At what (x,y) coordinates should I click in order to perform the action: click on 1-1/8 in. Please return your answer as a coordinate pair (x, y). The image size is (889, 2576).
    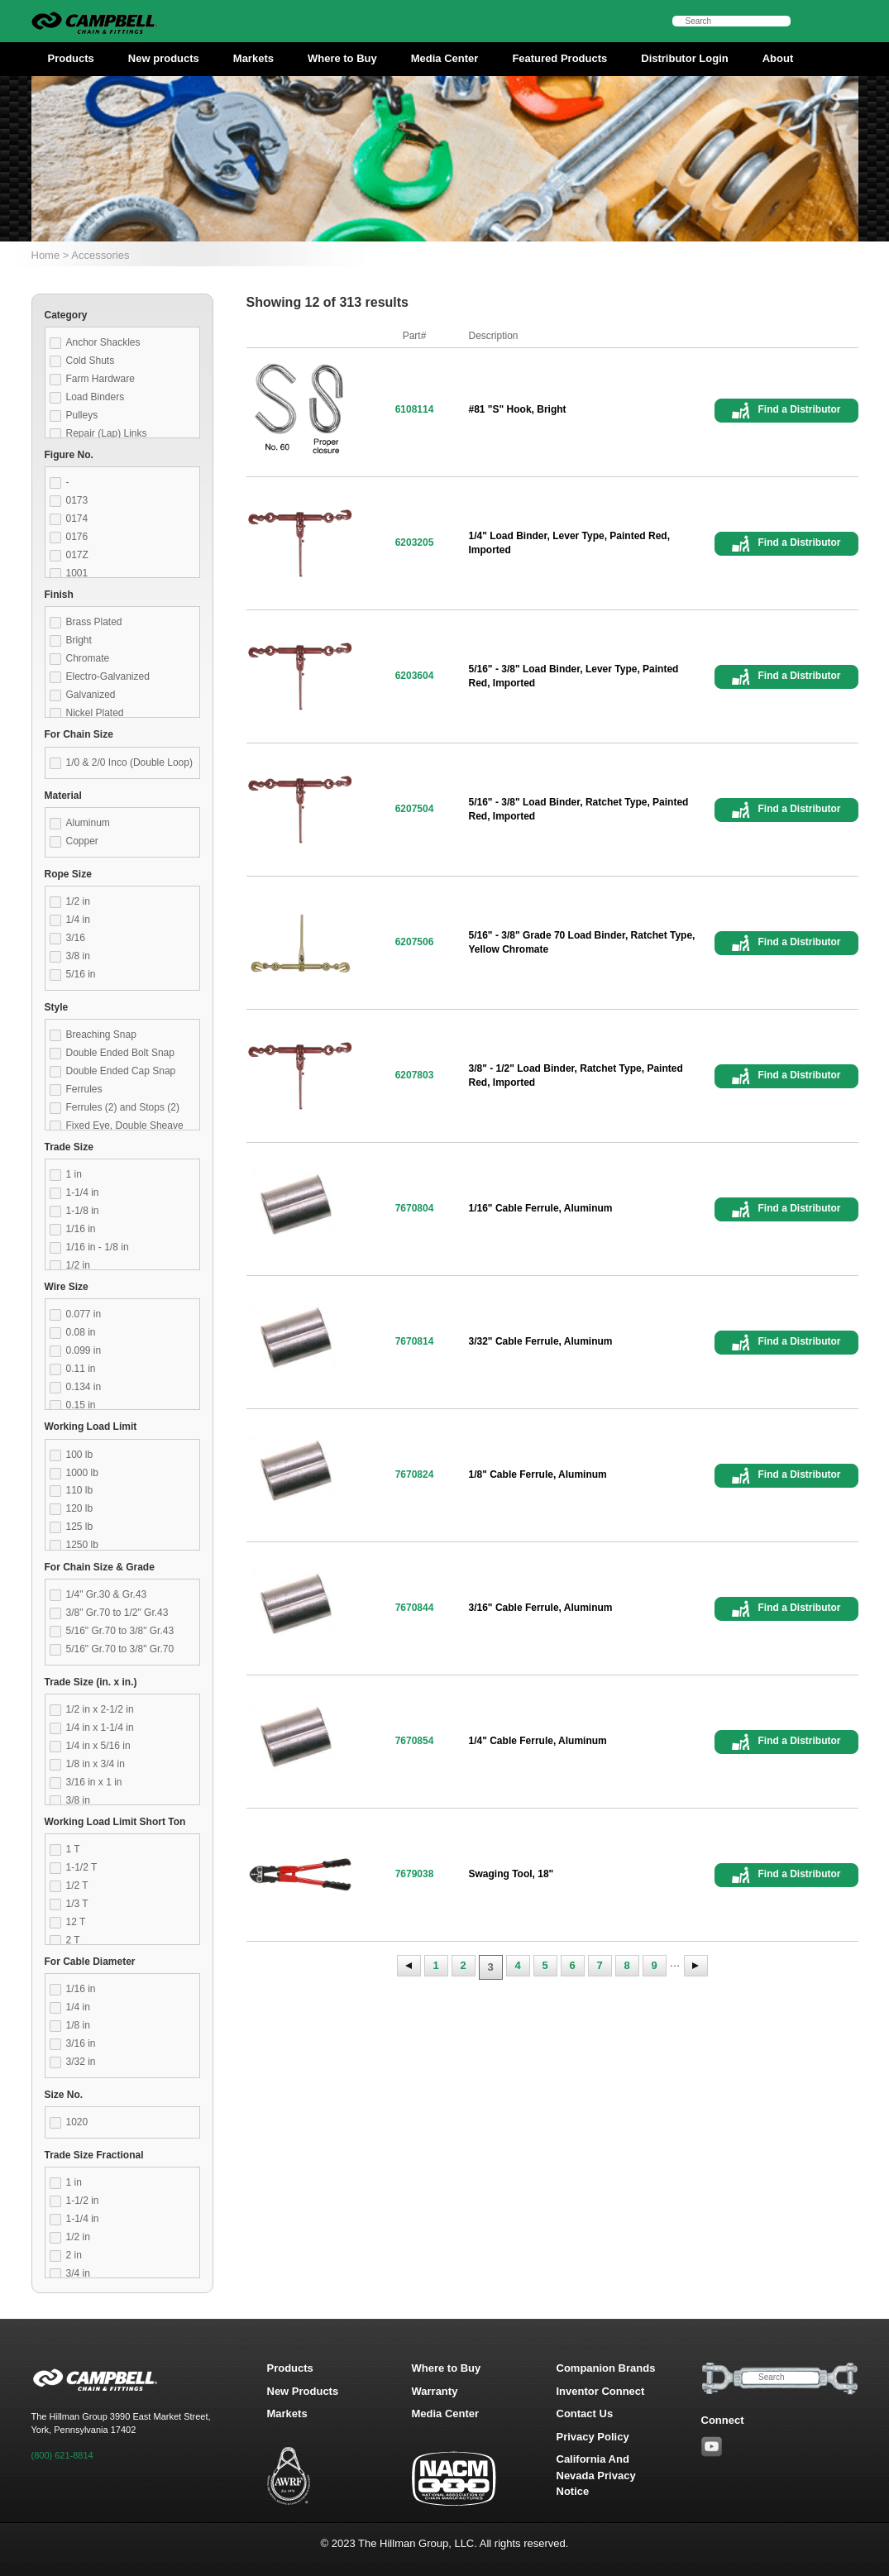
    Looking at the image, I should click on (82, 1210).